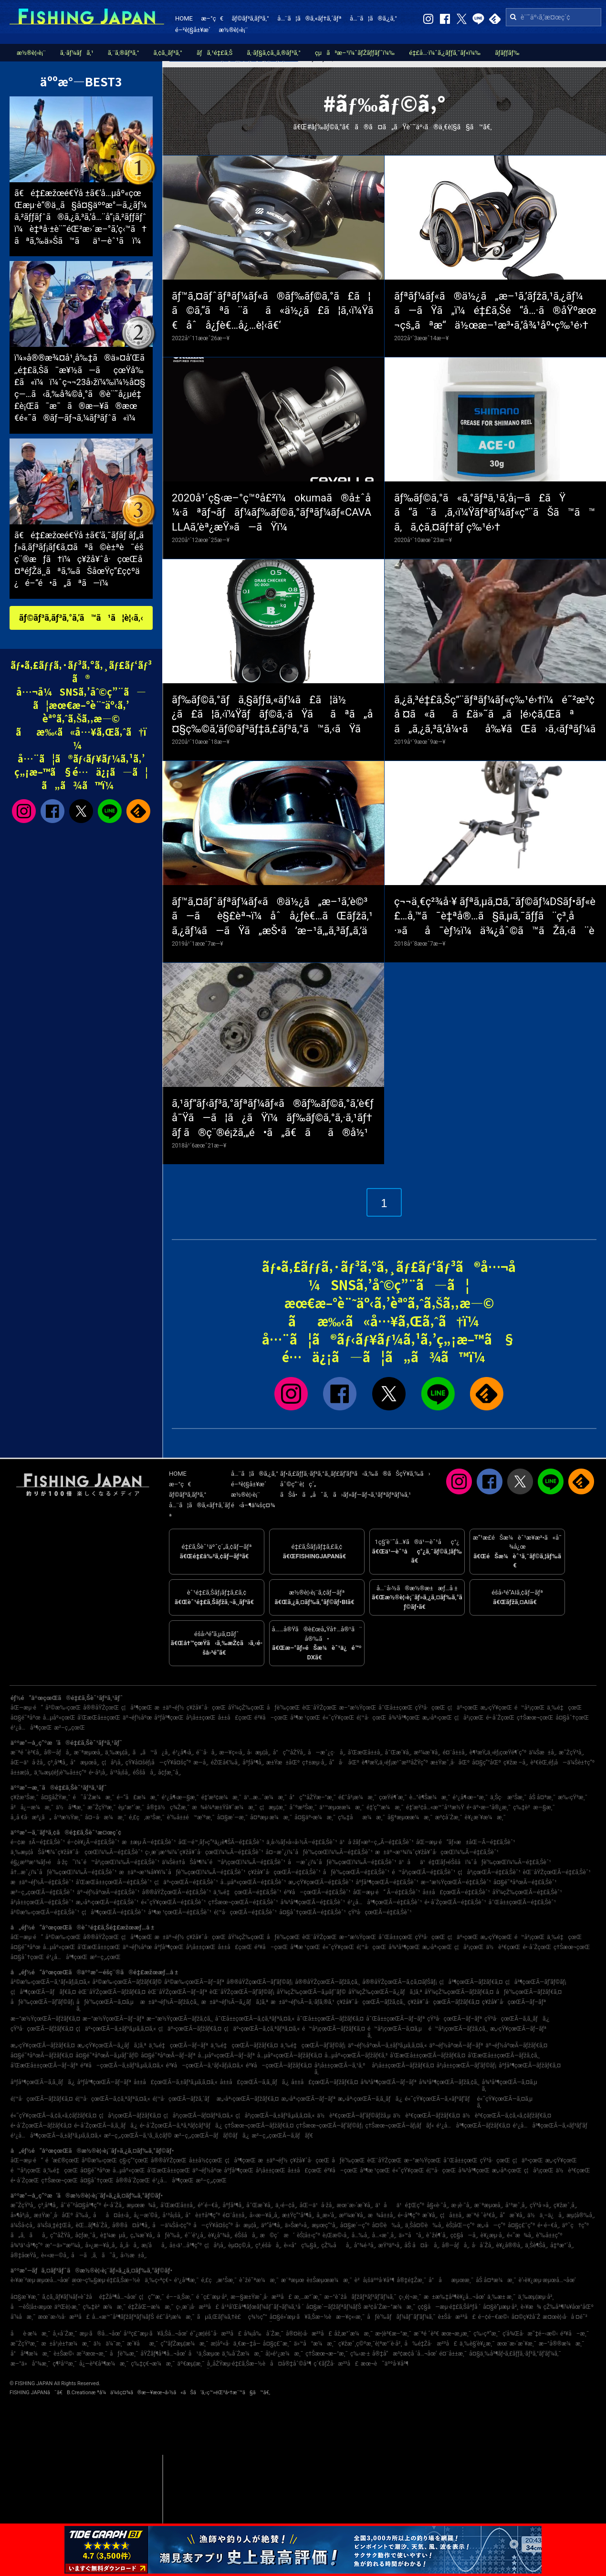 The image size is (606, 2576). Describe the element at coordinates (169, 2002) in the screenshot. I see `æ±äº¬éƒ½Ã—ãƒžã‚¢ã‚¸` at that location.